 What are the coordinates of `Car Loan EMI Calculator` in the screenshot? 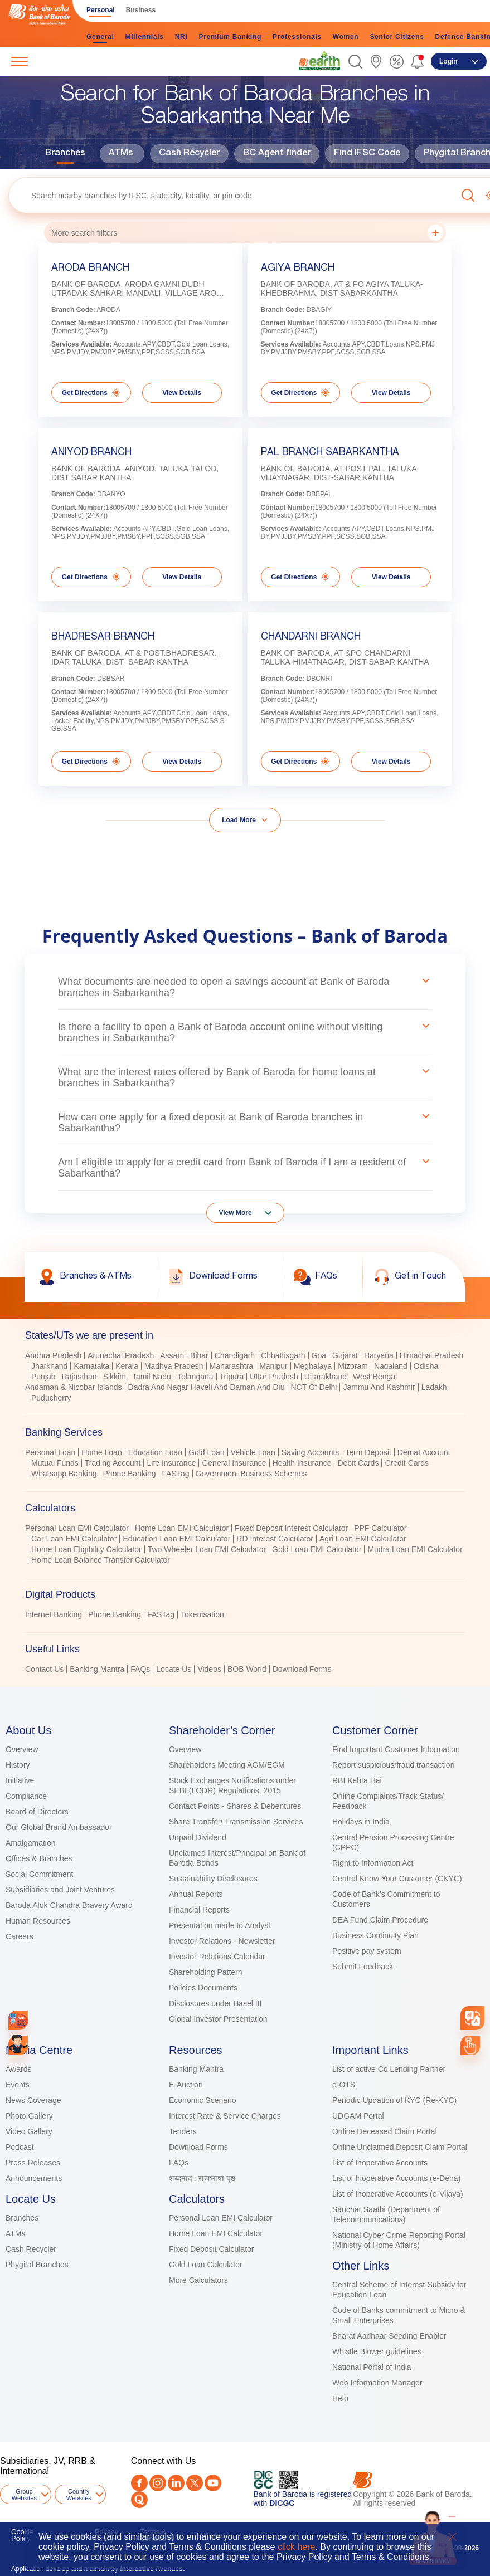 It's located at (74, 1539).